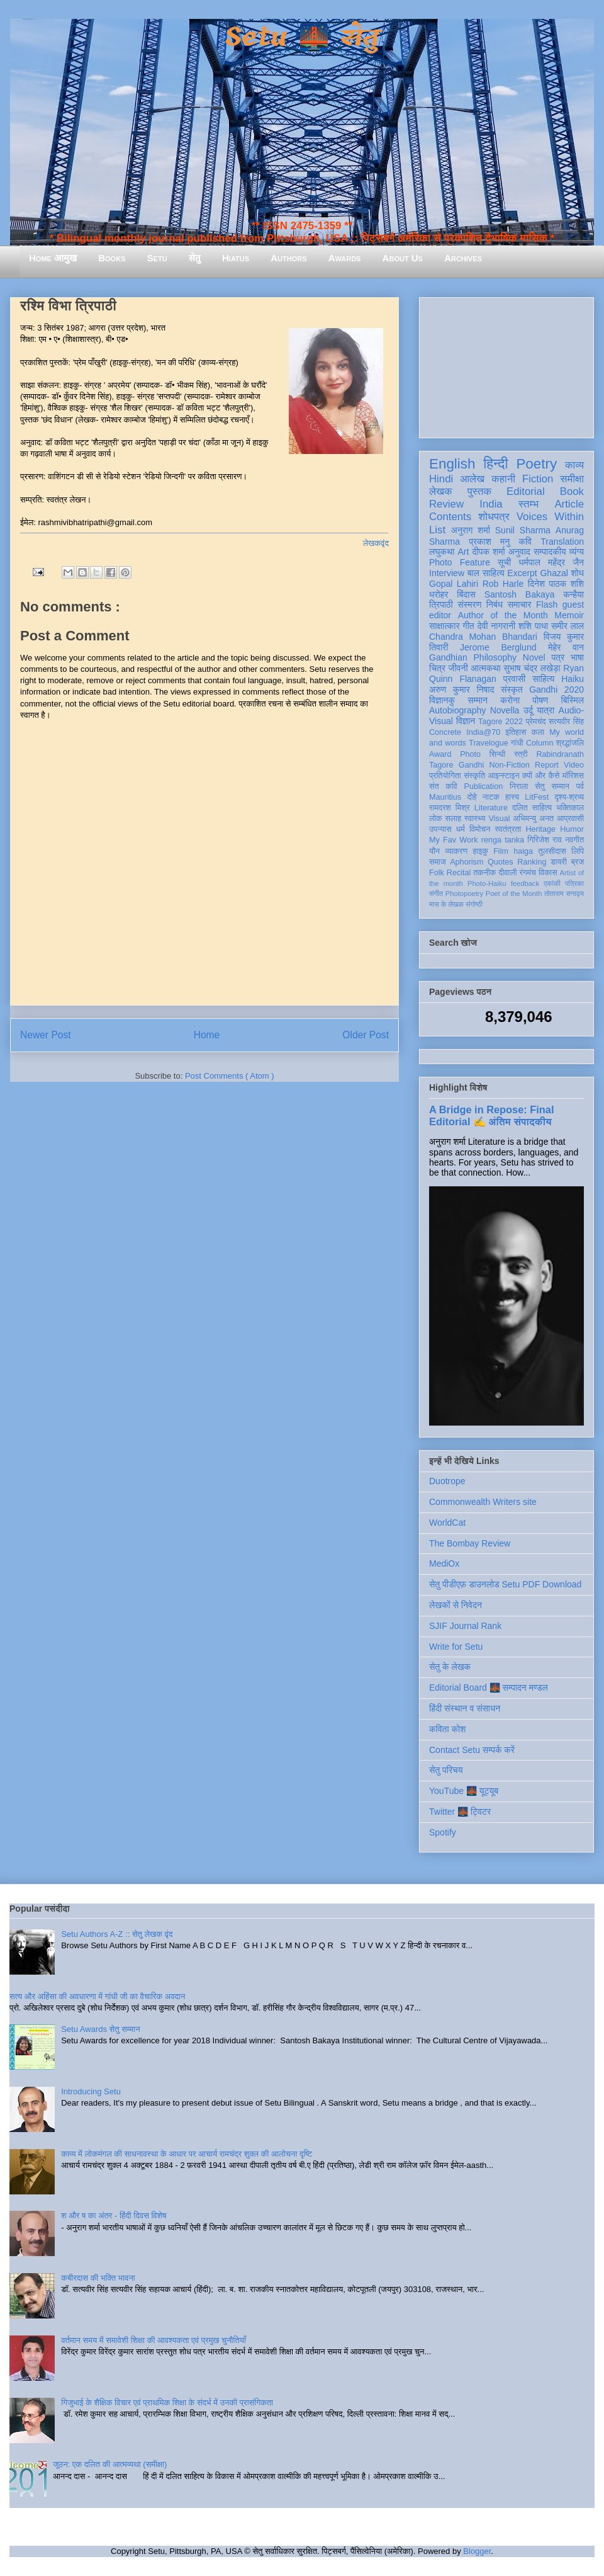  What do you see at coordinates (479, 829) in the screenshot?
I see `विमोचन` at bounding box center [479, 829].